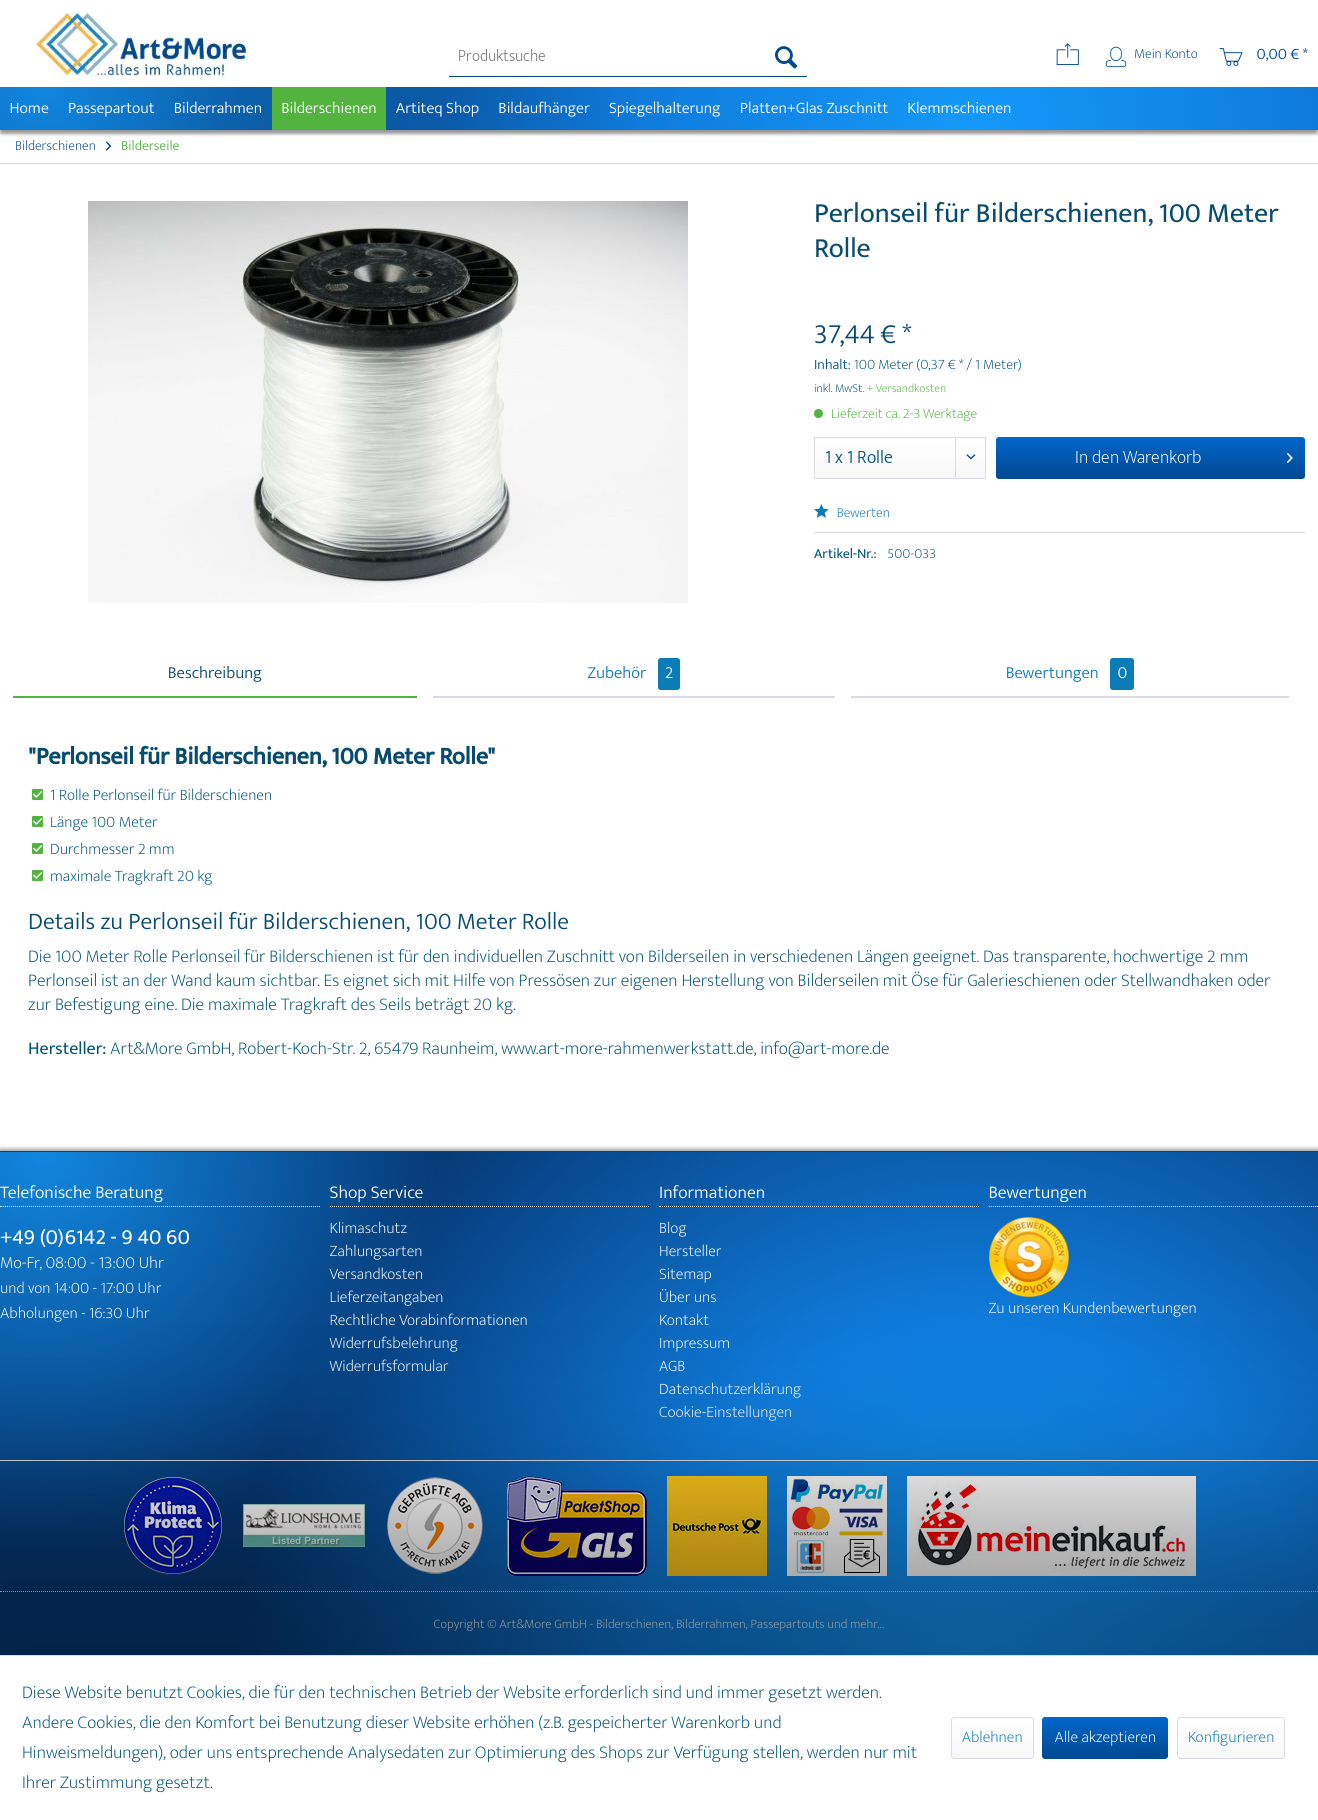 The image size is (1318, 1820). Describe the element at coordinates (907, 389) in the screenshot. I see `+ Versandkosten` at that location.